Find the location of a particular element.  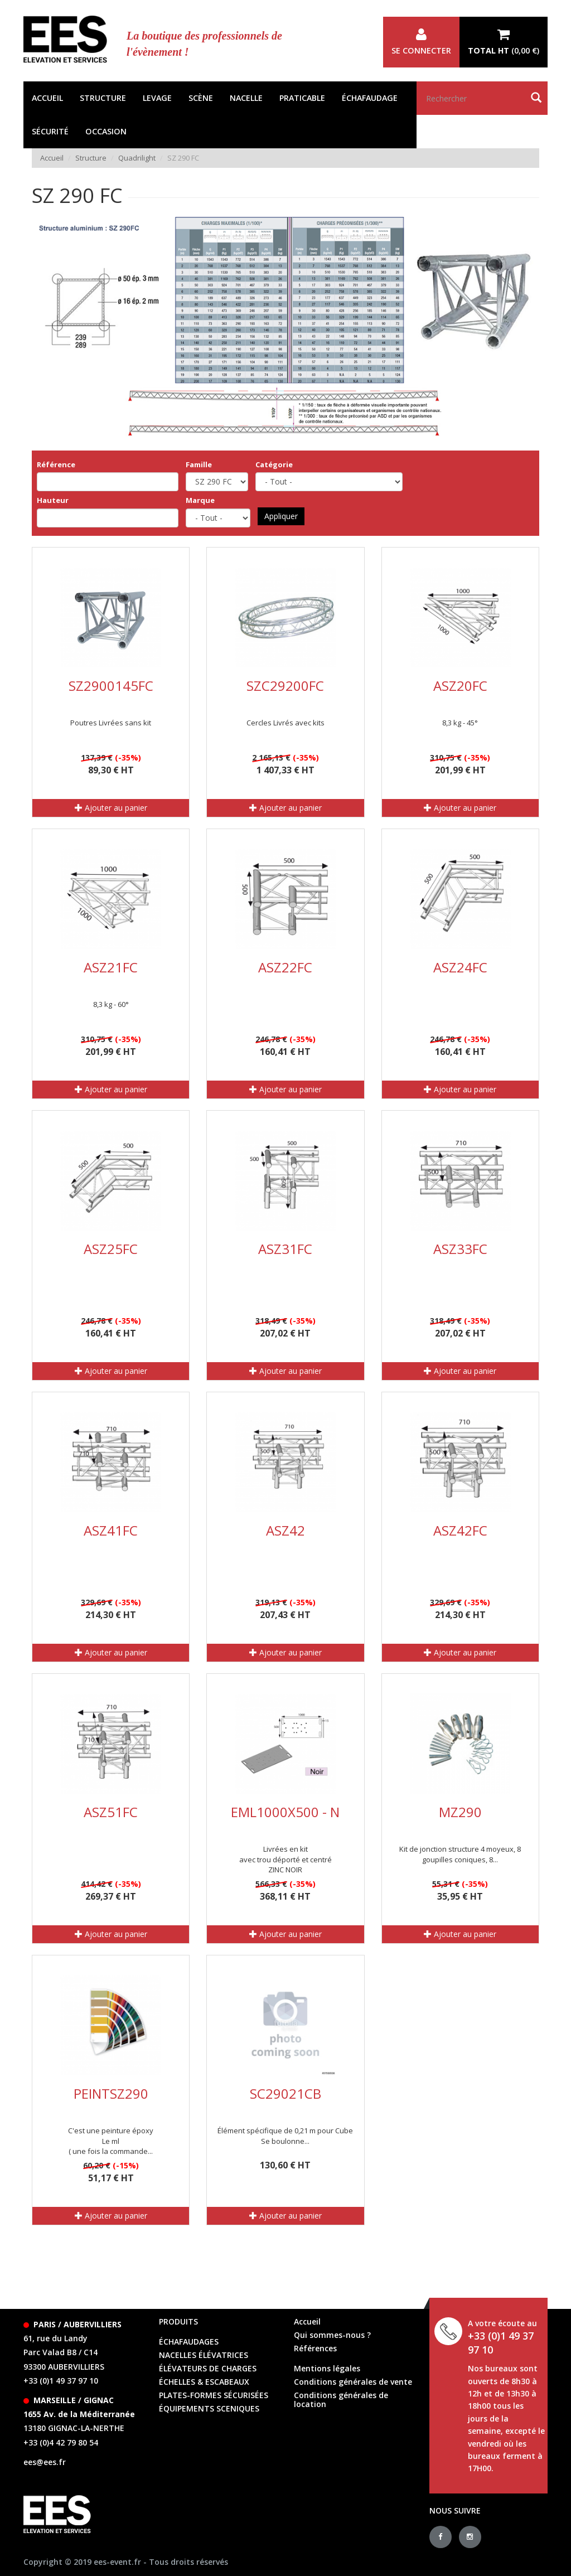

ASZ22FC is located at coordinates (285, 967).